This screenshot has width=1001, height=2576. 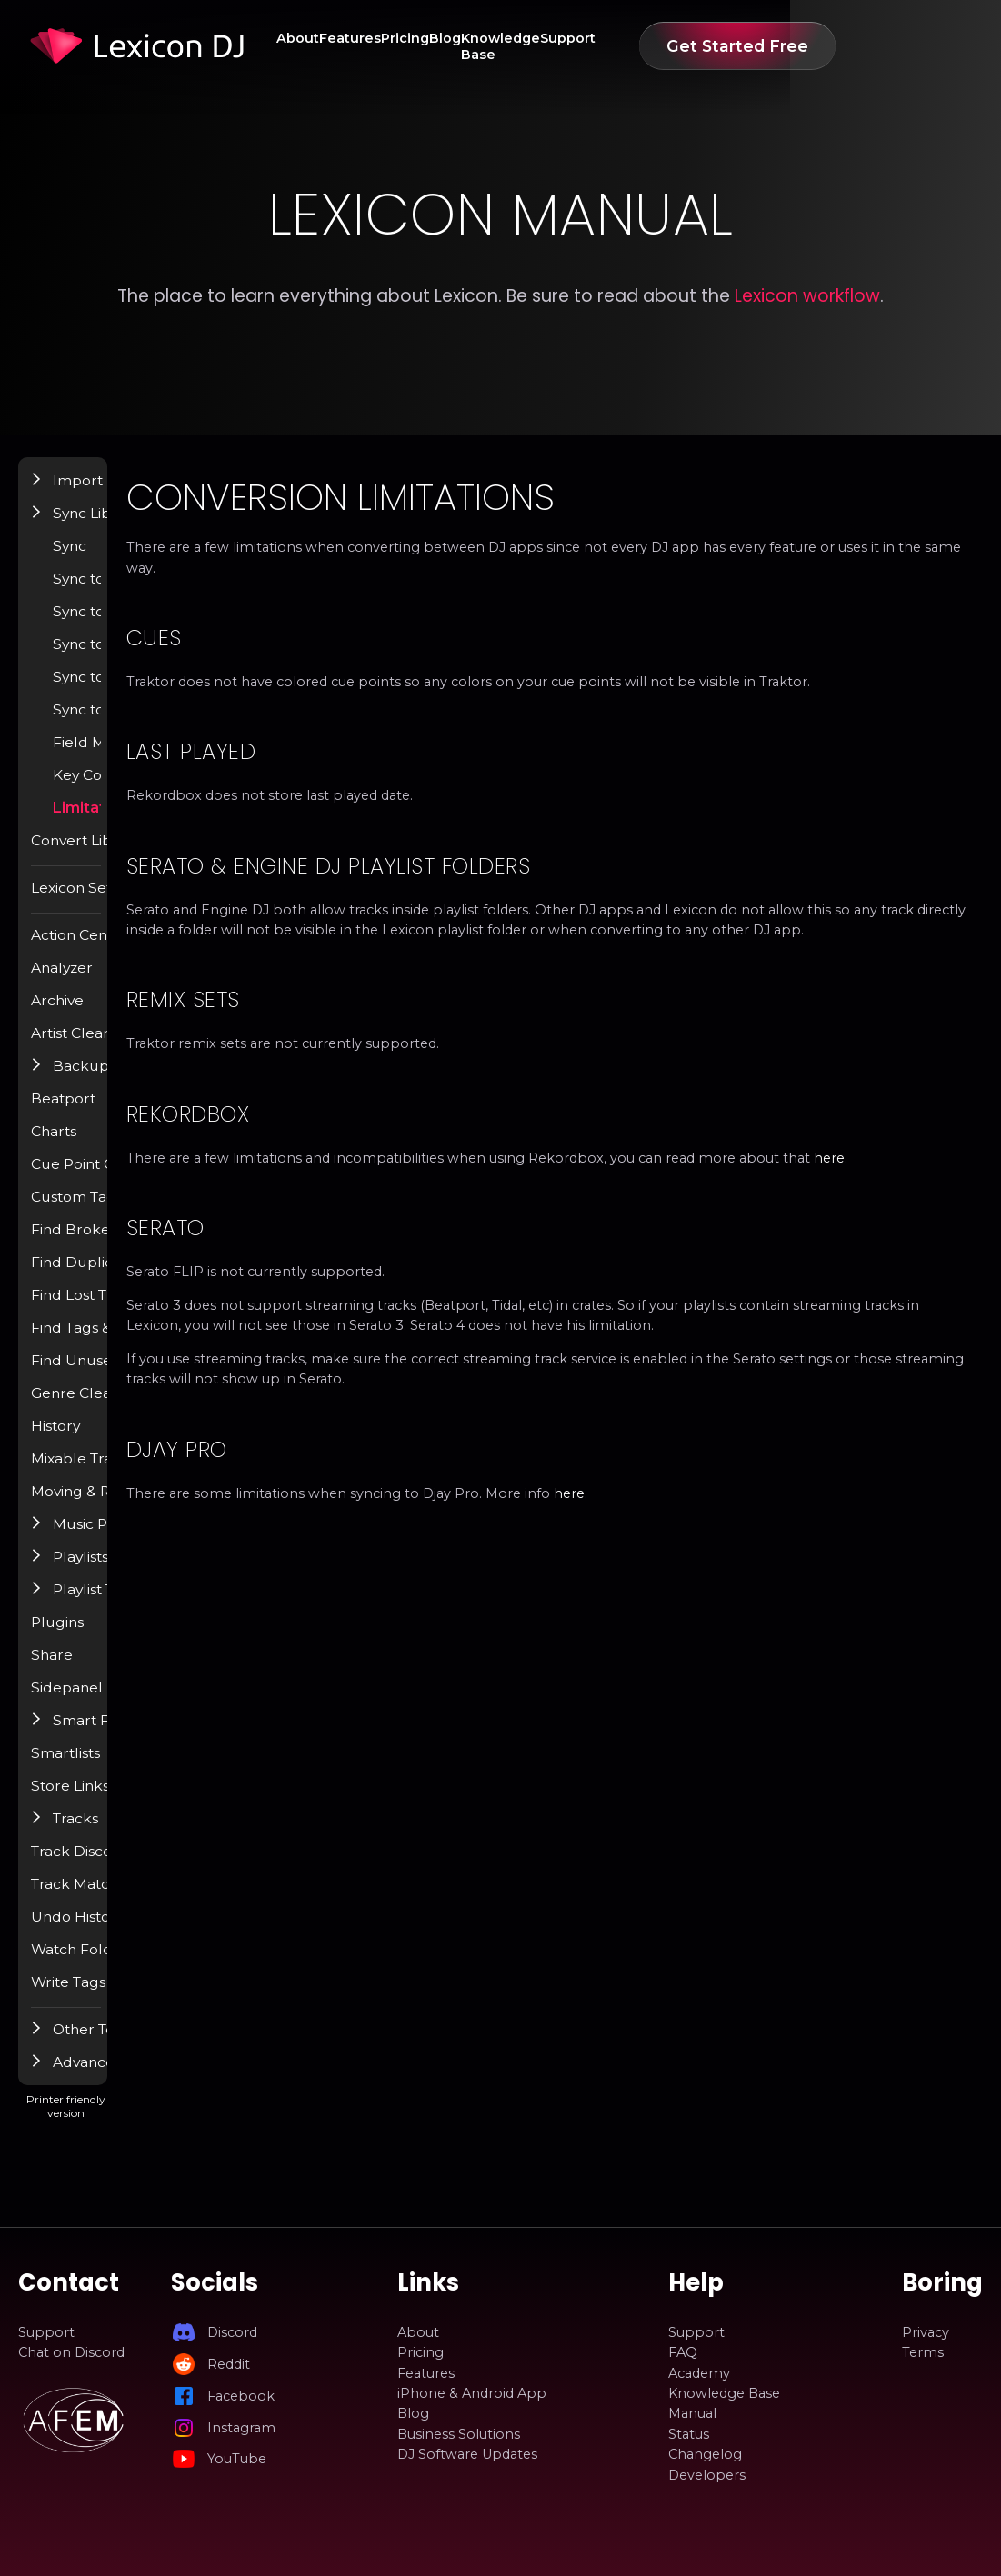 I want to click on YouTube, so click(x=236, y=2459).